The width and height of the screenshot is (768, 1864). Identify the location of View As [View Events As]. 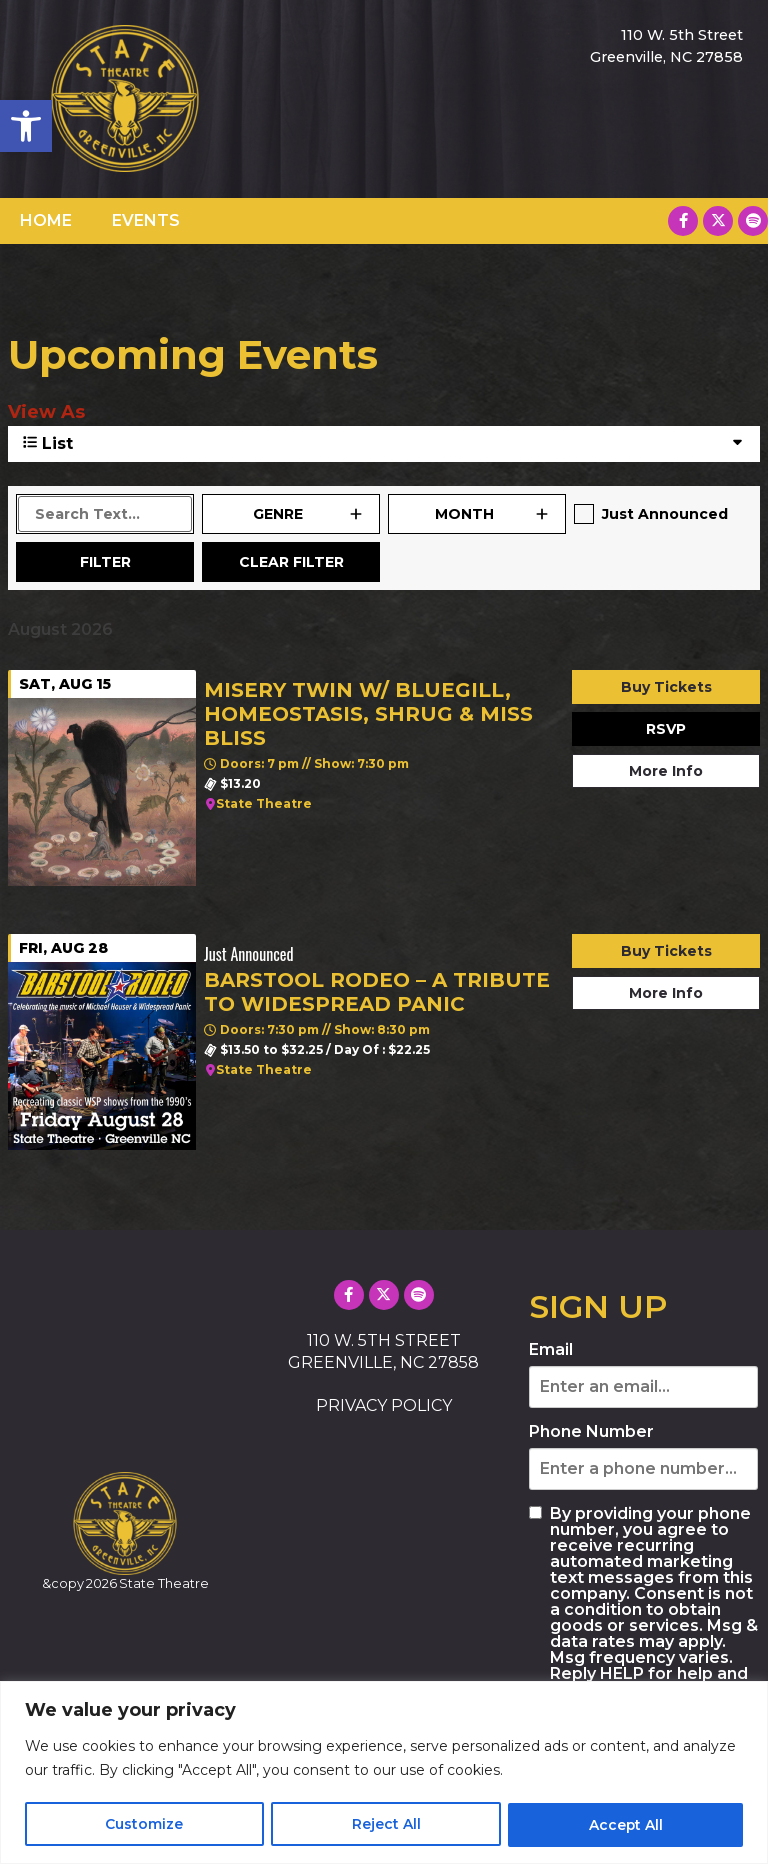
(46, 412).